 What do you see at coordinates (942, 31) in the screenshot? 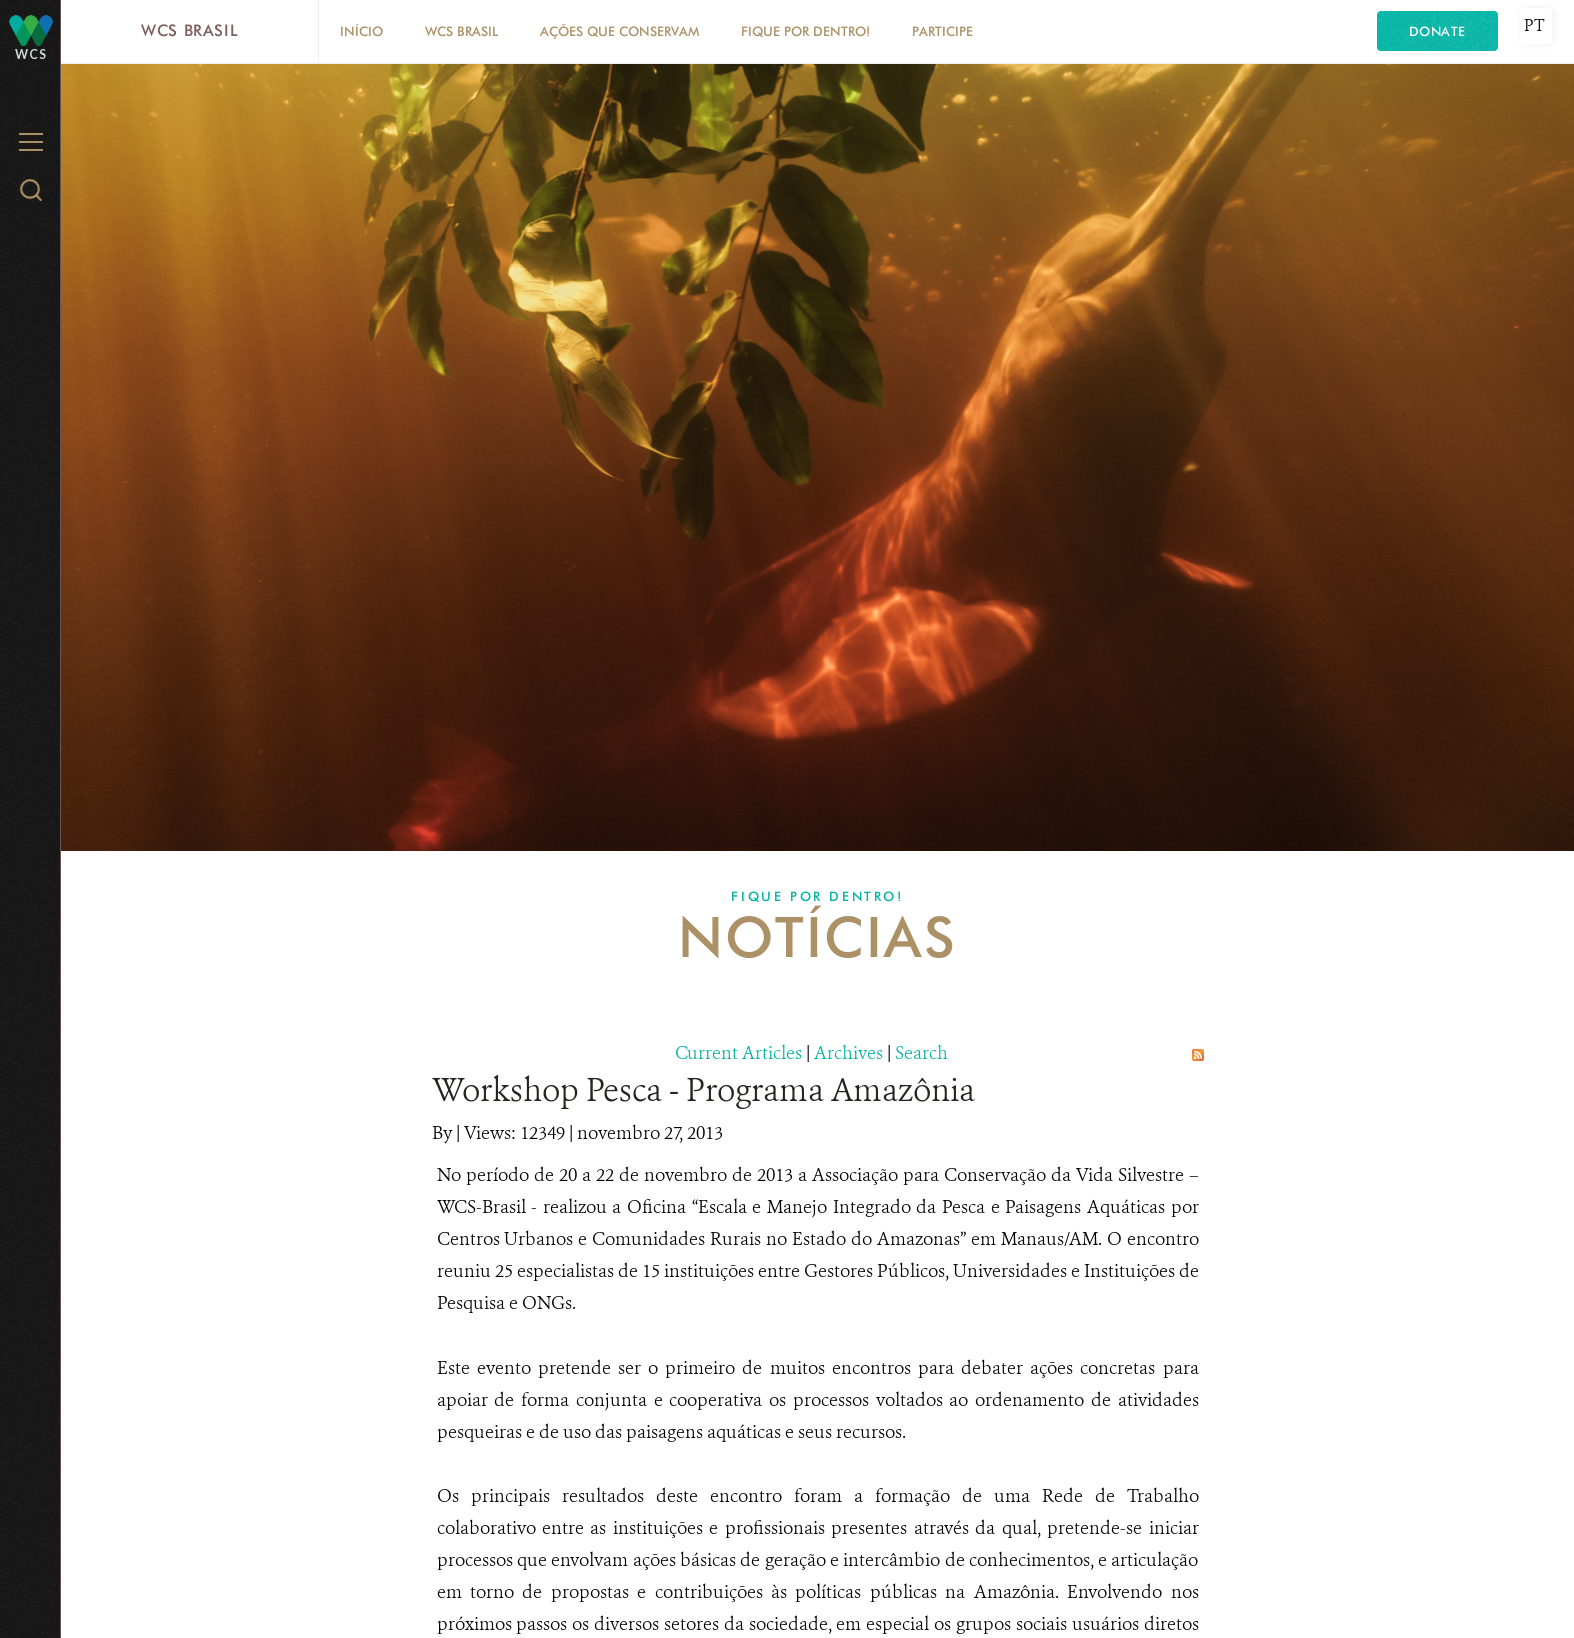
I see `Participe` at bounding box center [942, 31].